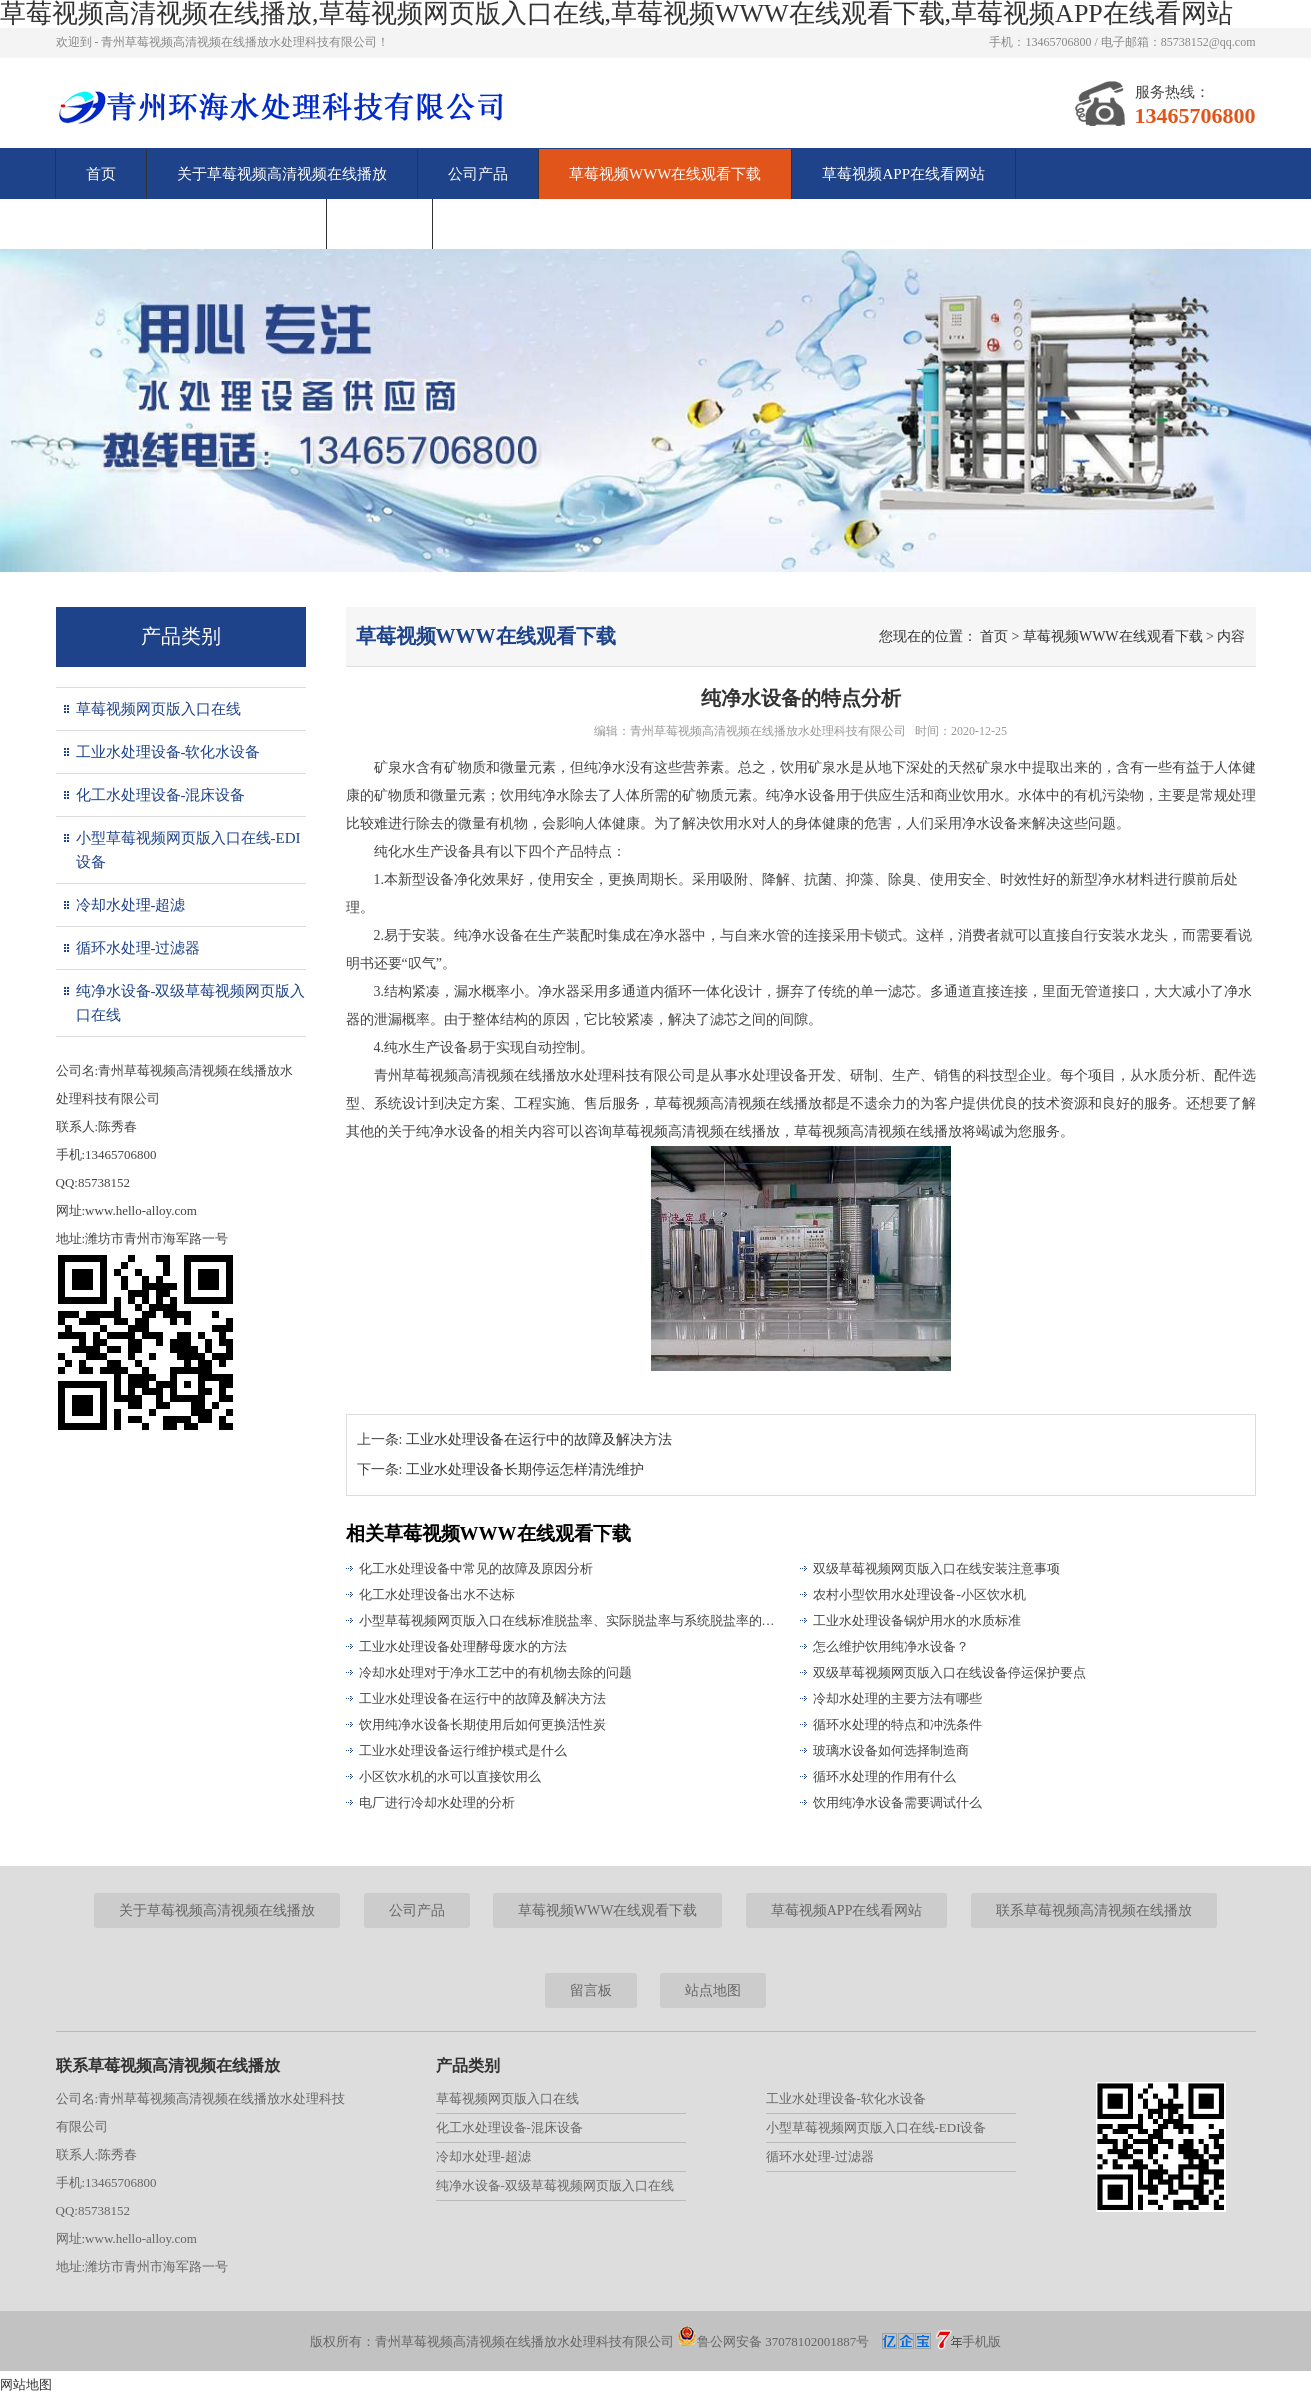 This screenshot has height=2399, width=1311. I want to click on 小型草莓视频网页版入口在线-EDI设备, so click(188, 850).